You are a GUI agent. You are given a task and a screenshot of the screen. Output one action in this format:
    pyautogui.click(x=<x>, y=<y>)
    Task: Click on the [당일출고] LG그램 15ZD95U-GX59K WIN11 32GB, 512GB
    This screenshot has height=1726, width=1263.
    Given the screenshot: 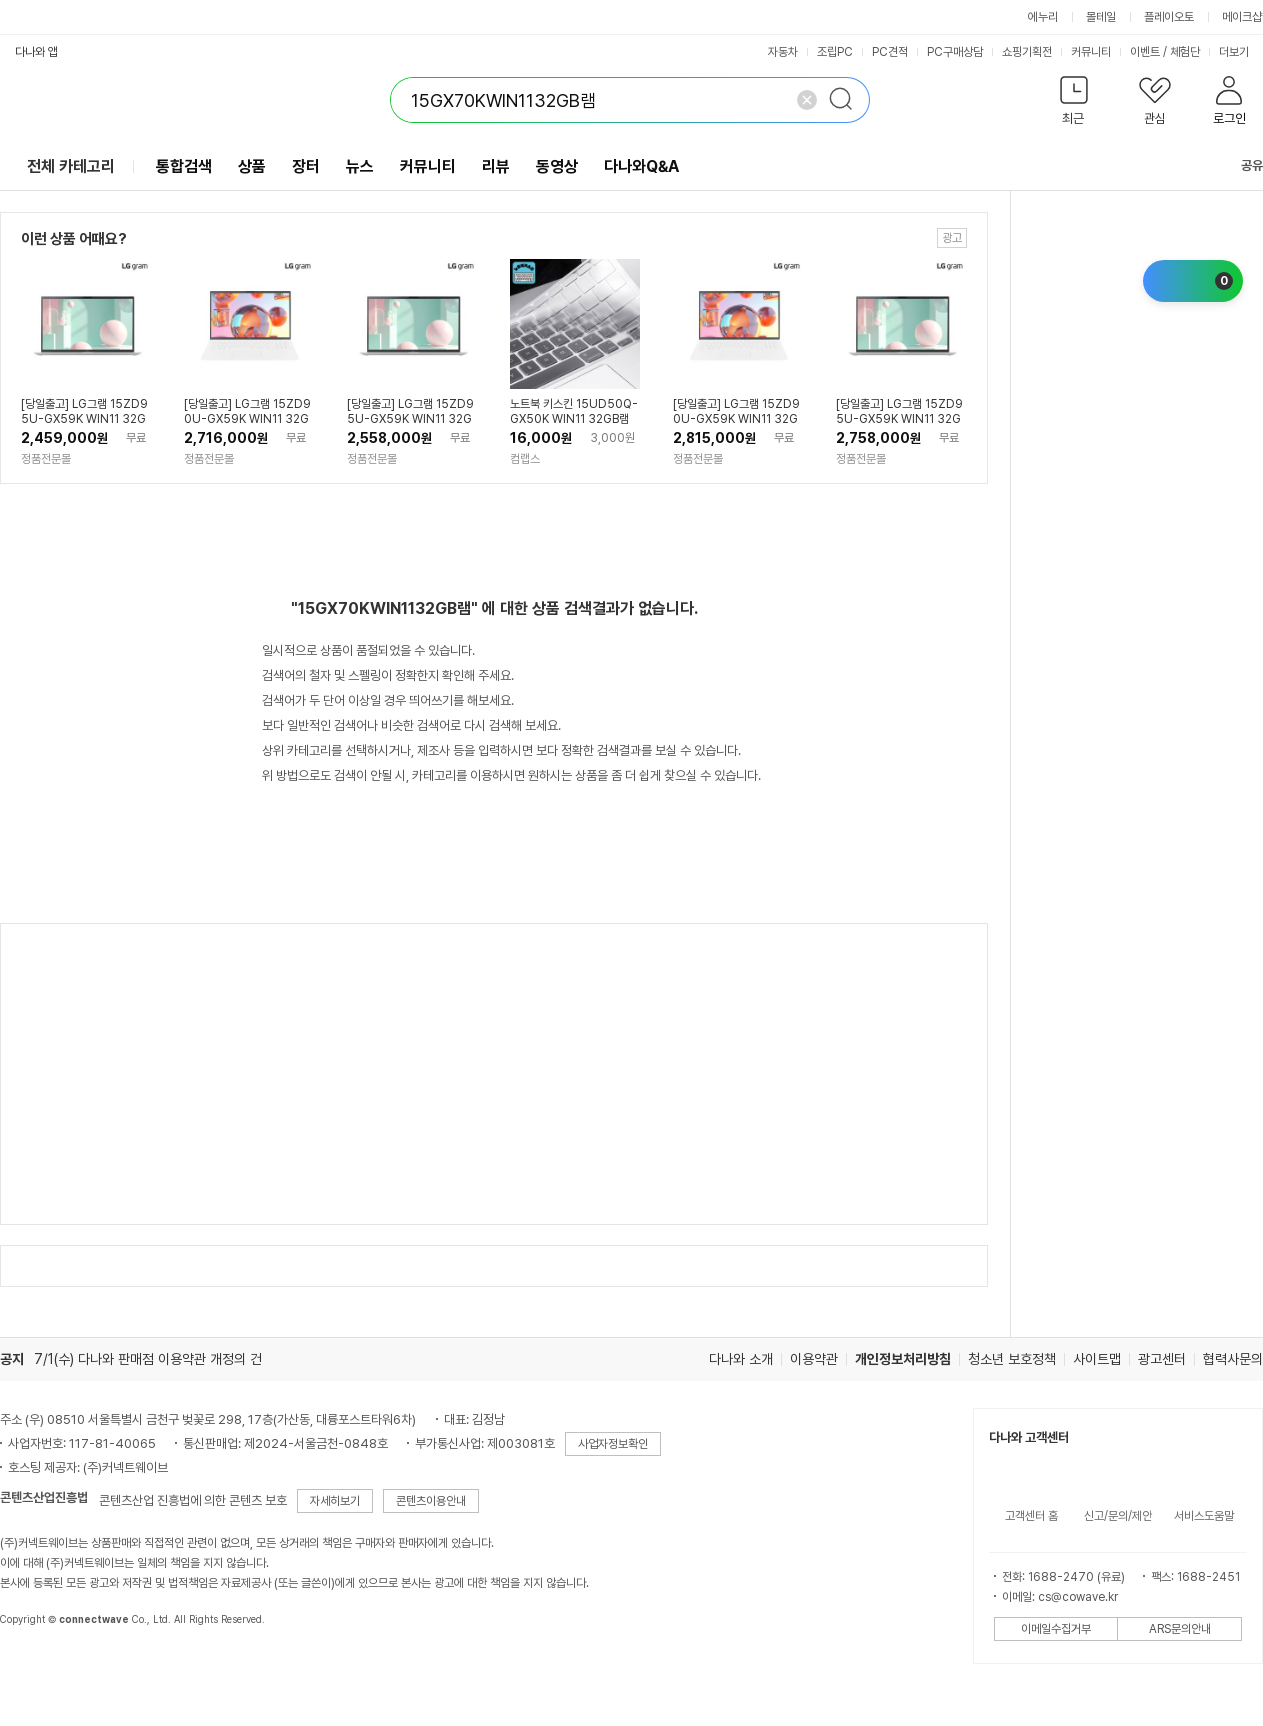 What is the action you would take?
    pyautogui.click(x=410, y=412)
    